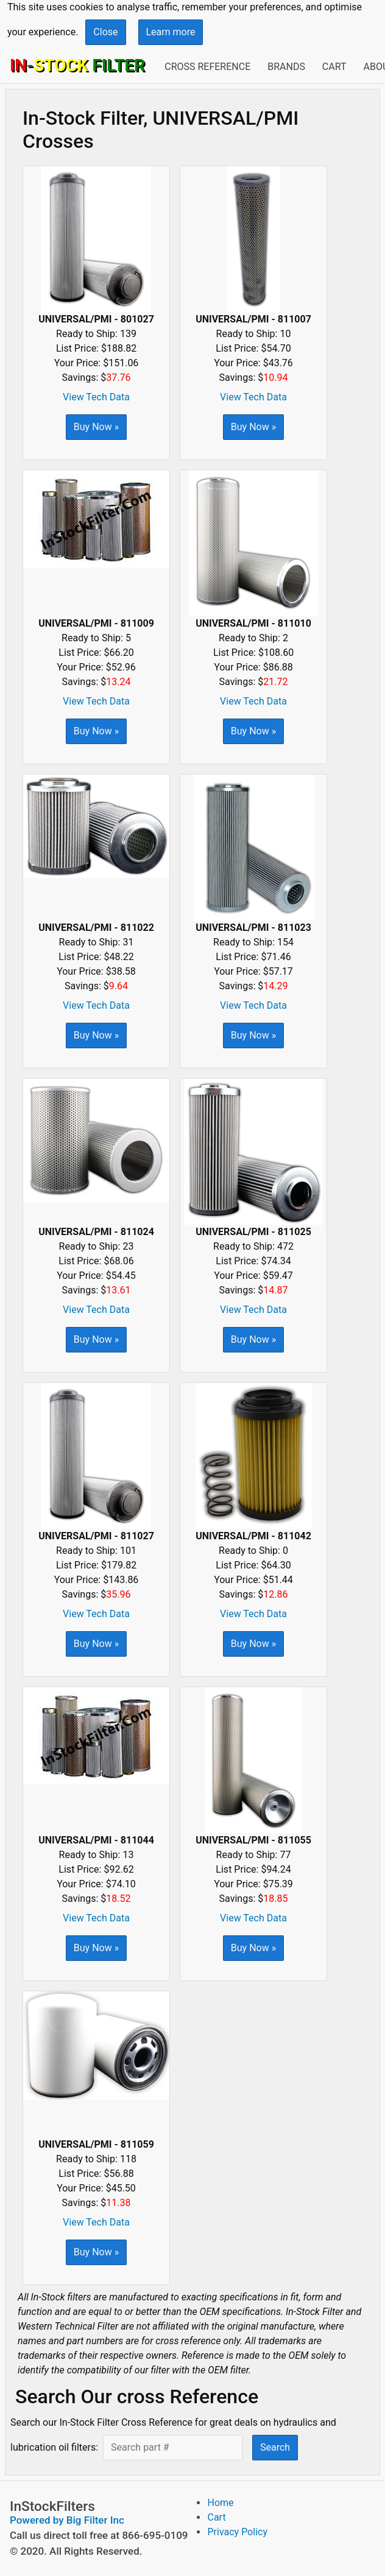  What do you see at coordinates (275, 2447) in the screenshot?
I see `Search` at bounding box center [275, 2447].